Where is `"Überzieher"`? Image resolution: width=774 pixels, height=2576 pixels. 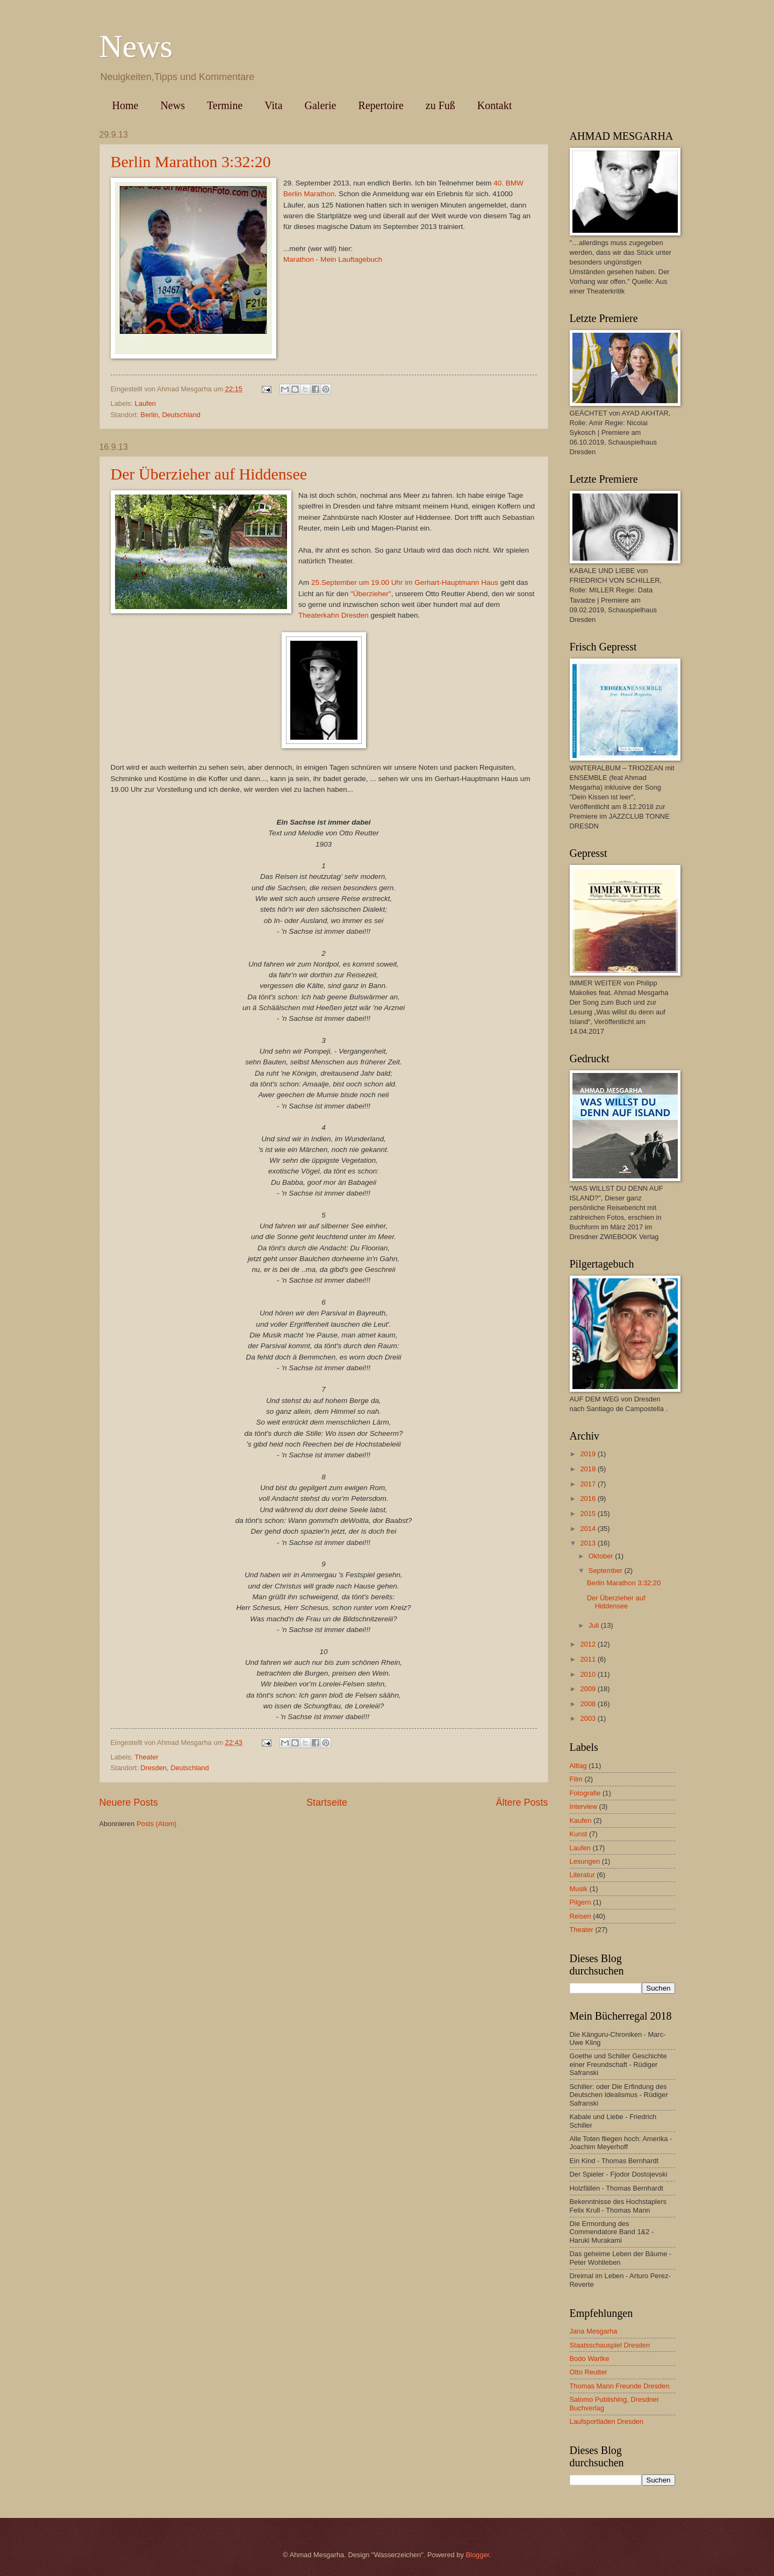 "Überzieher" is located at coordinates (370, 594).